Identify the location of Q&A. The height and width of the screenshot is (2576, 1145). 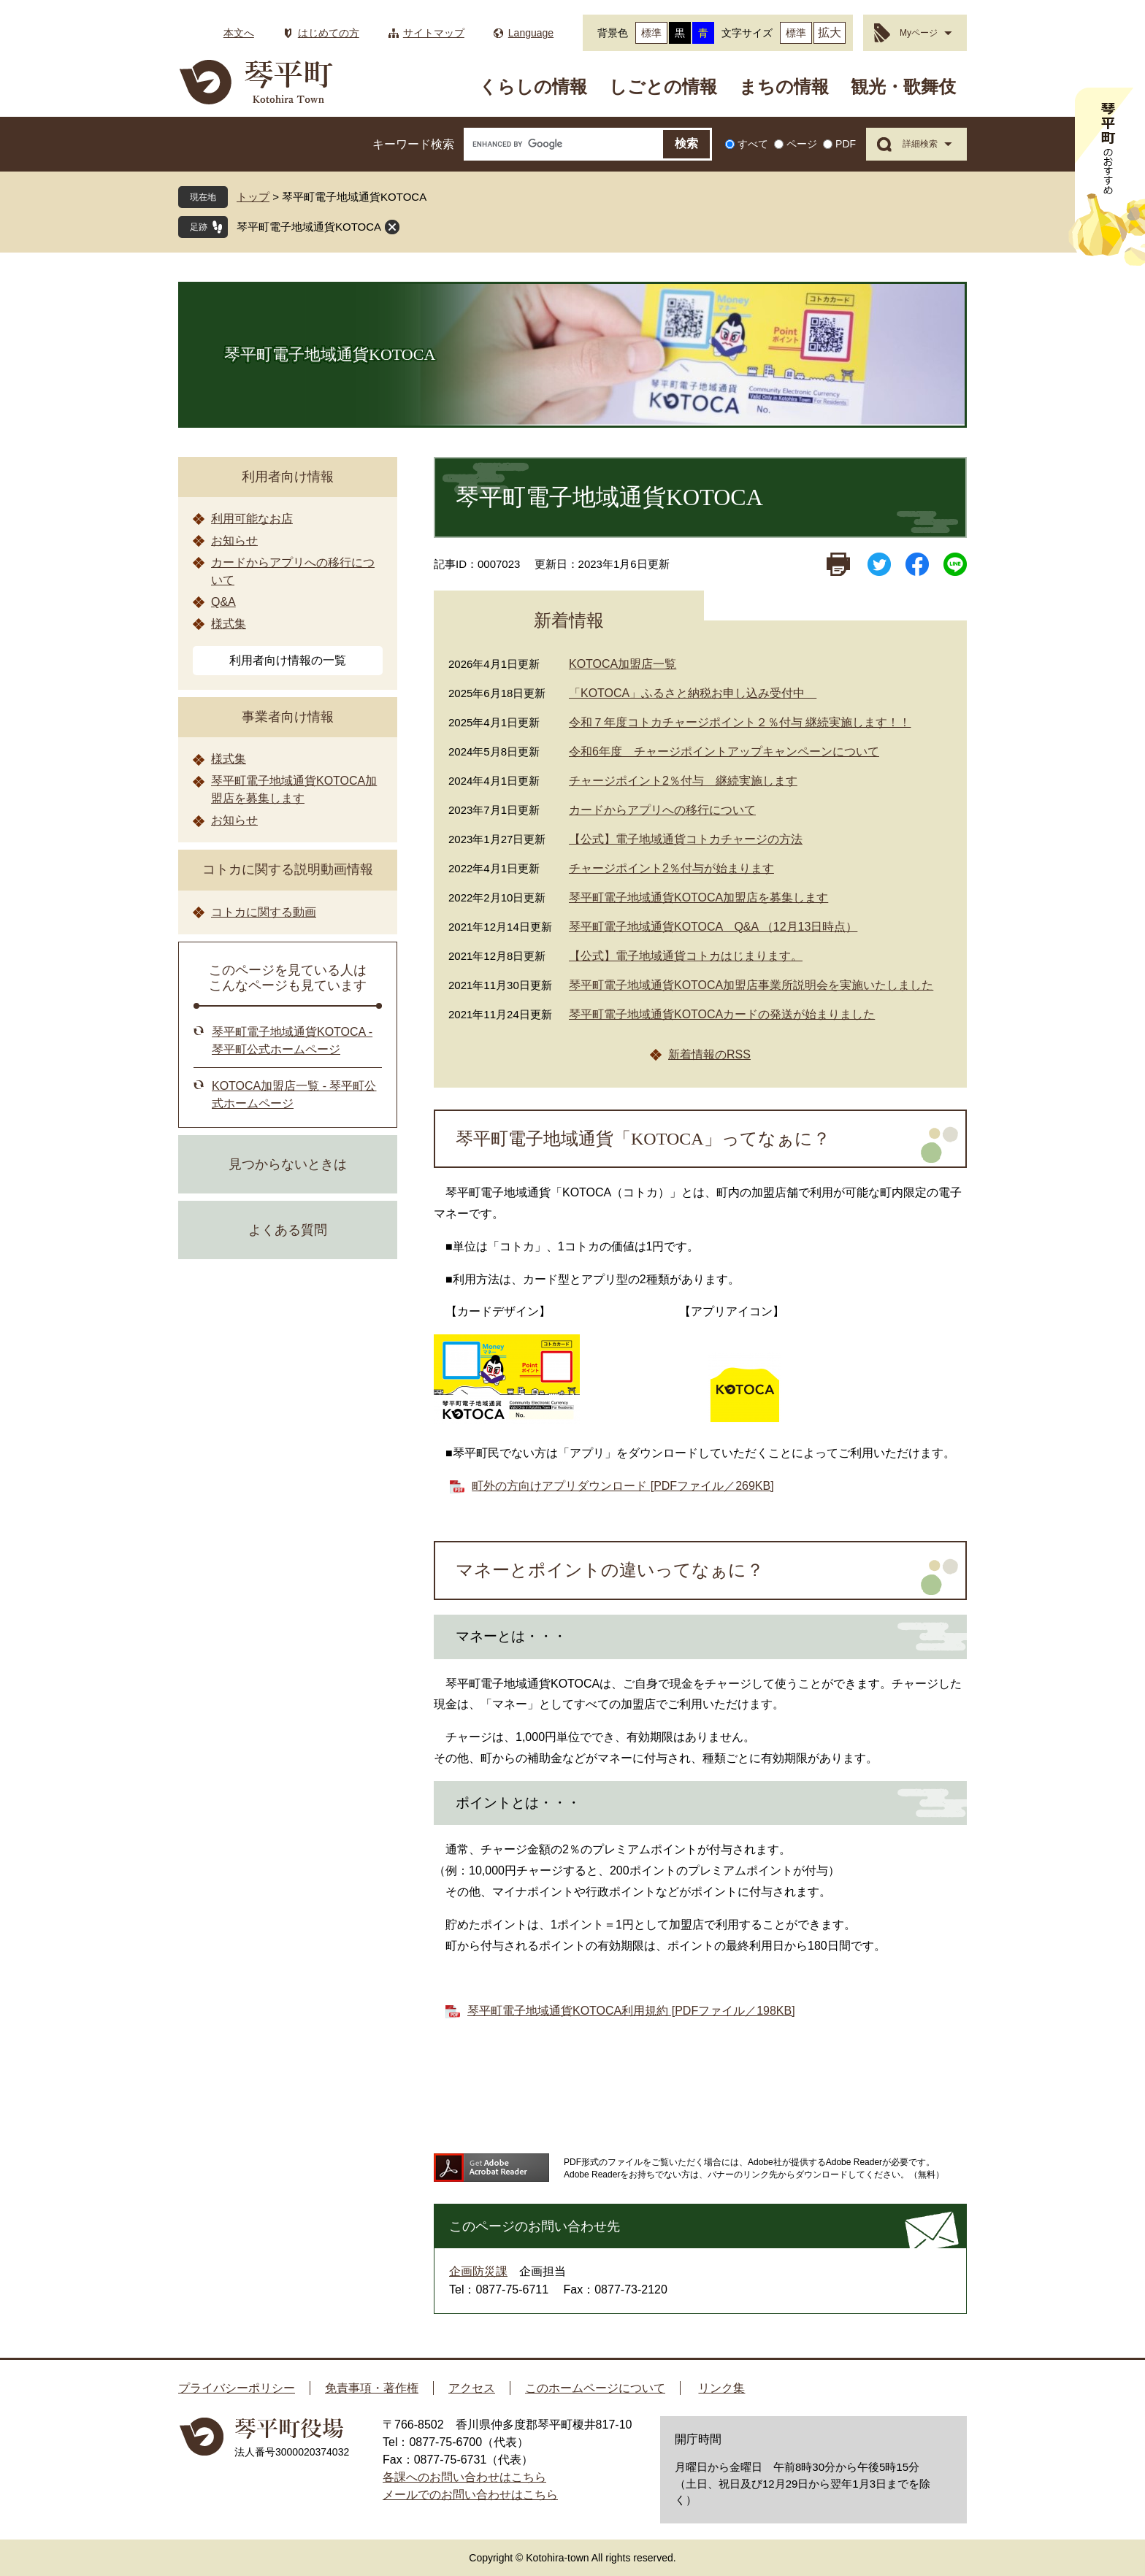
(223, 602).